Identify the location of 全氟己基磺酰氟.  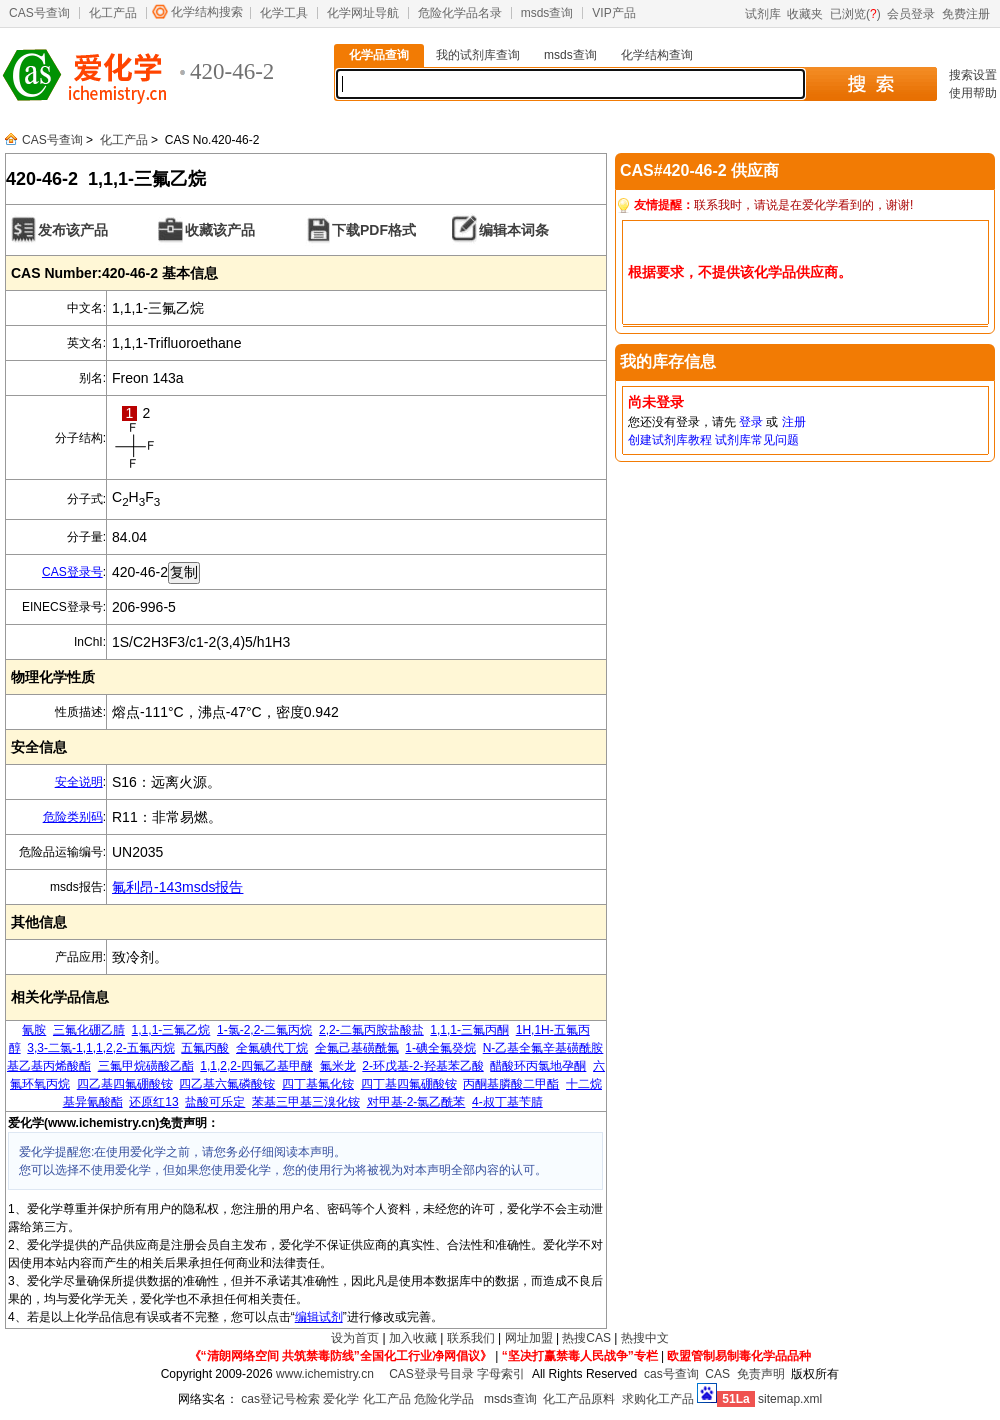
(357, 1048).